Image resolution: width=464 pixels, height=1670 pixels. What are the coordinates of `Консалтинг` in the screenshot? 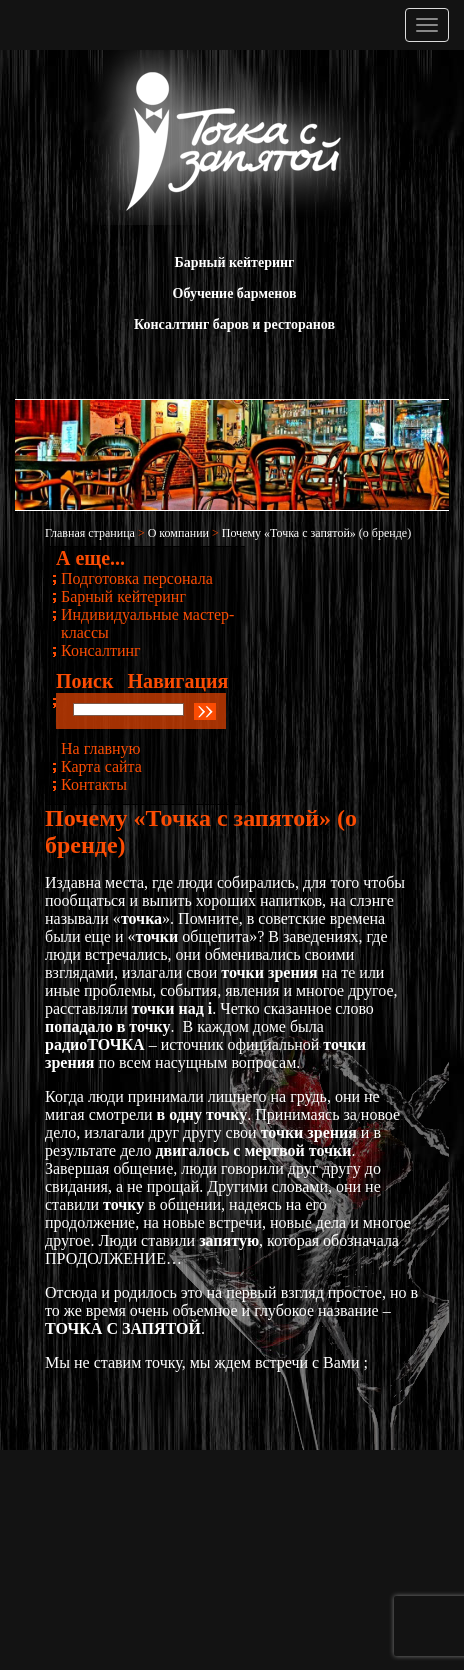 It's located at (101, 650).